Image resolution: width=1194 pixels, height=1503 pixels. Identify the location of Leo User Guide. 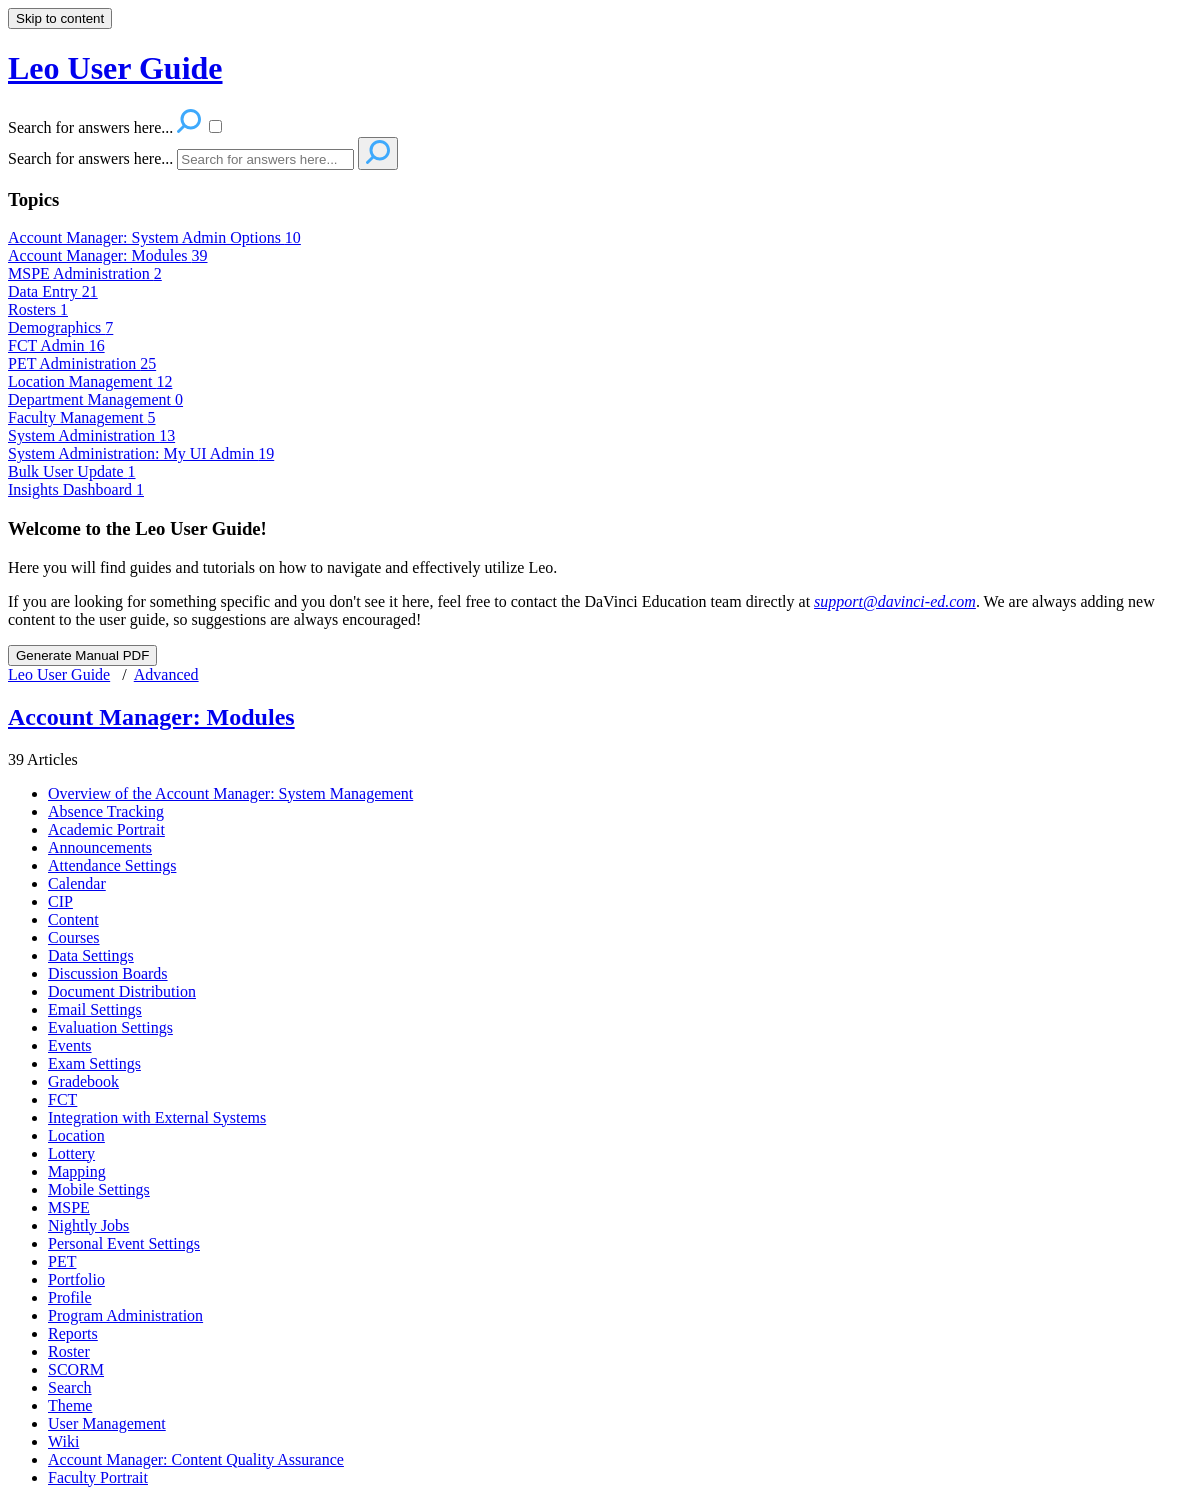
(59, 674).